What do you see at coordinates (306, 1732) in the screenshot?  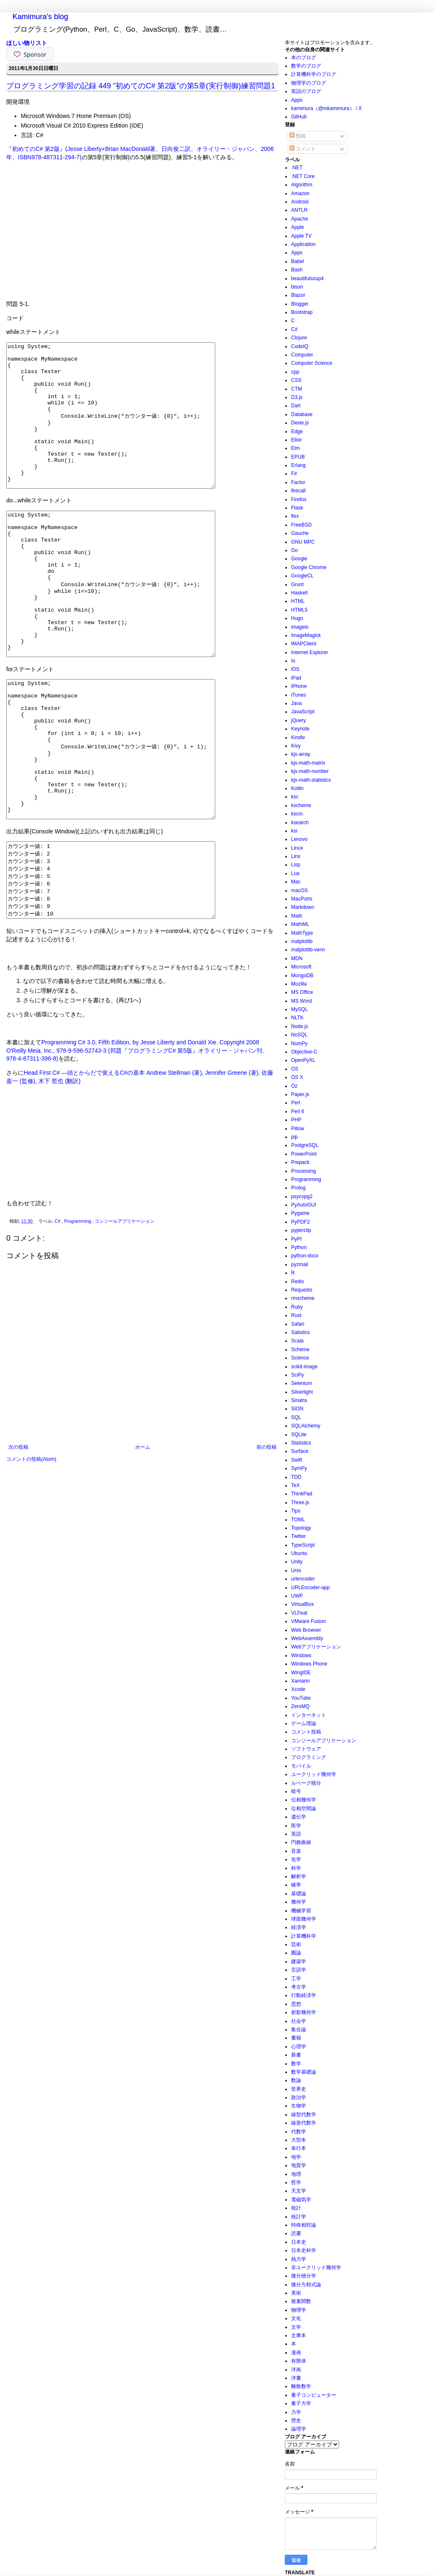 I see `コメント投稿` at bounding box center [306, 1732].